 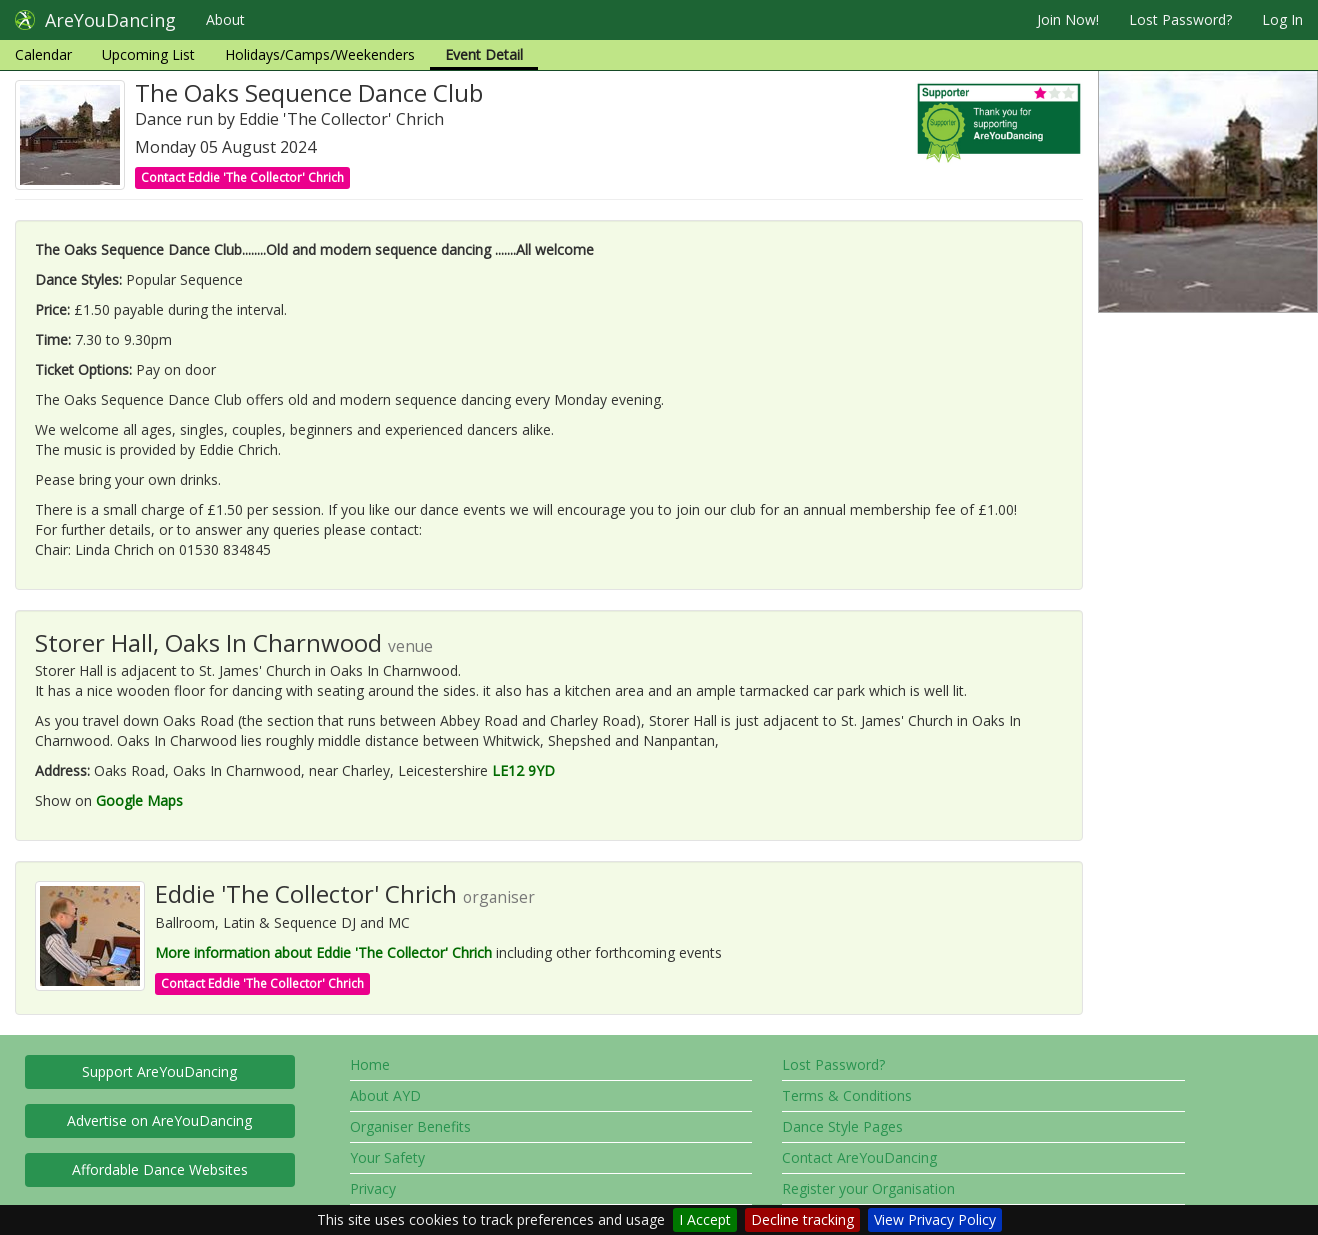 I want to click on Home, so click(x=370, y=1064).